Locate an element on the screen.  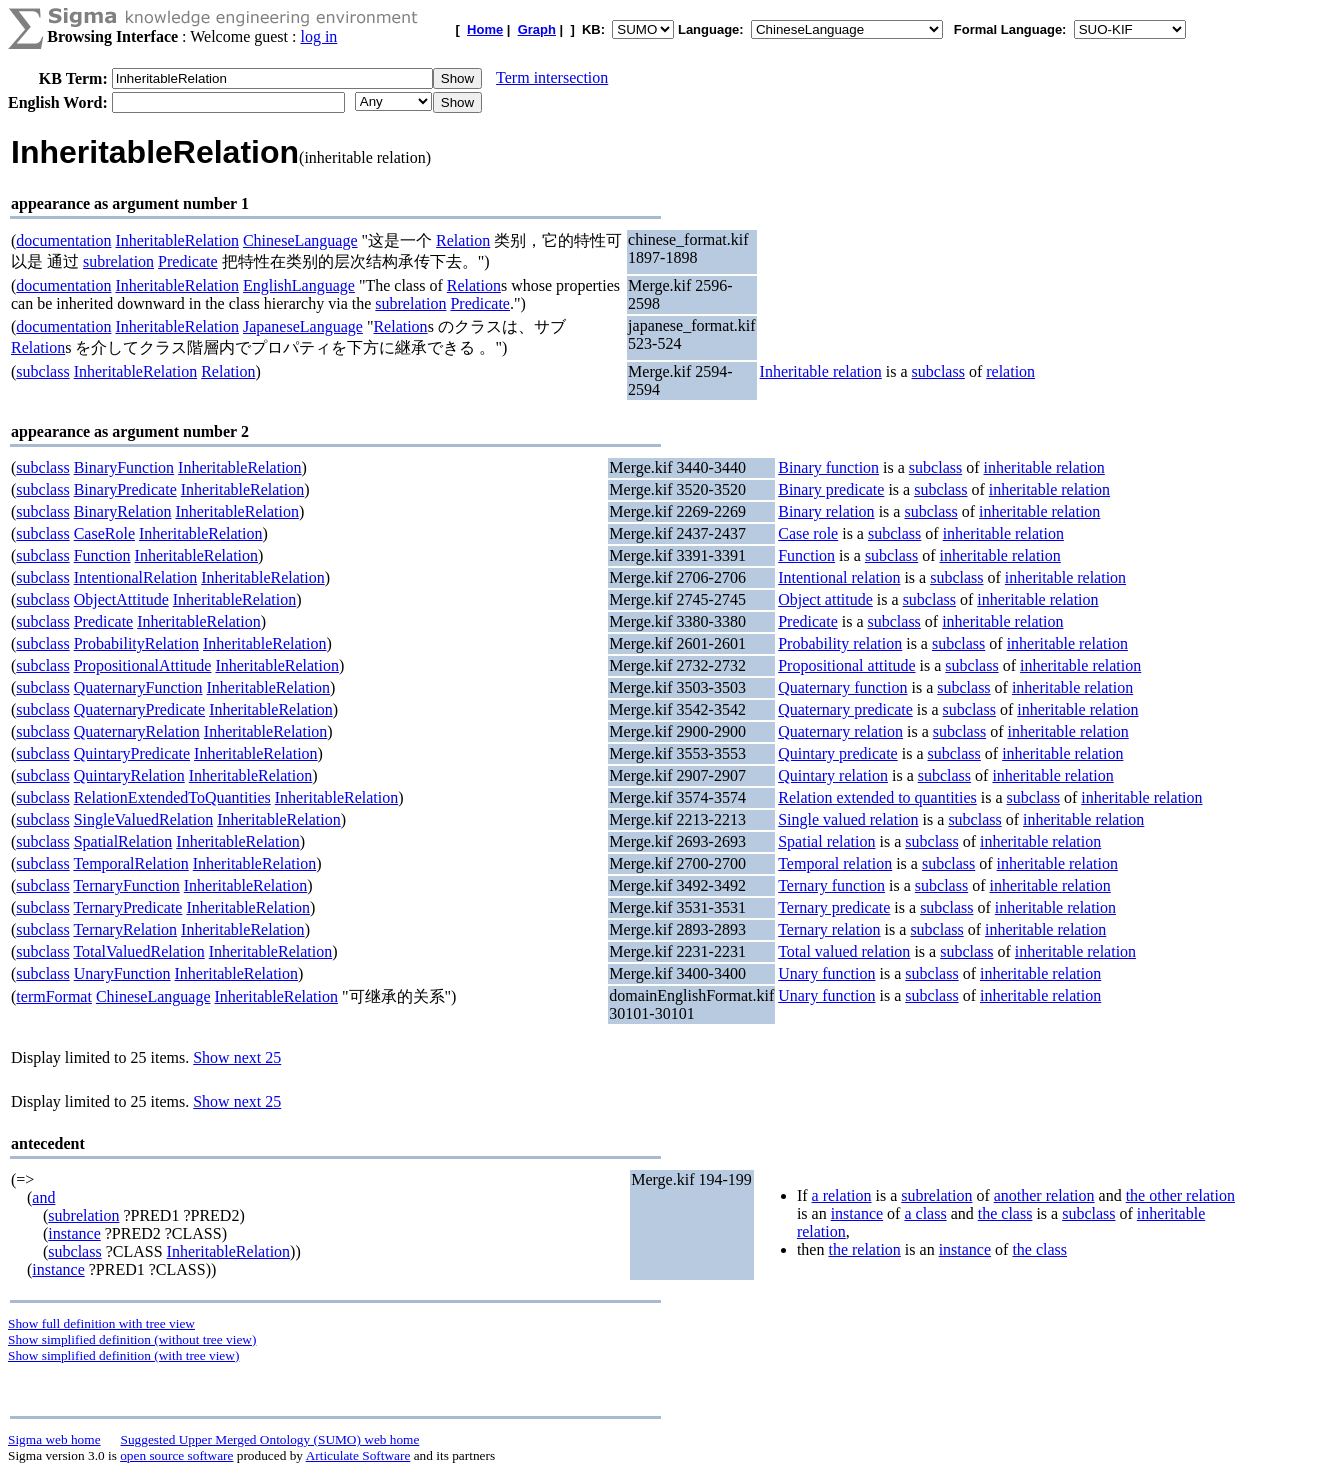
Articulate Software is located at coordinates (358, 1455).